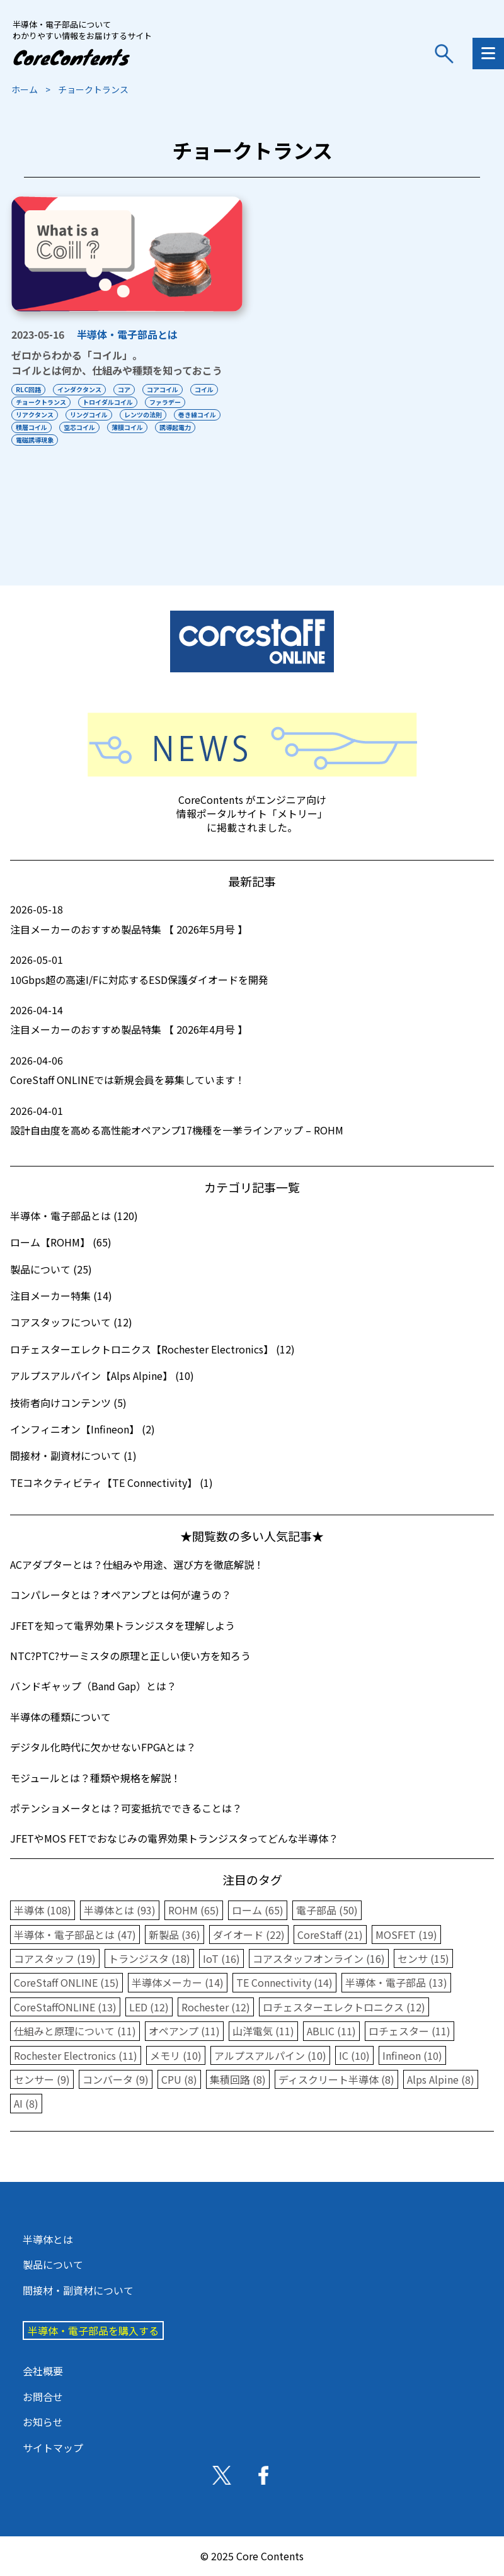 This screenshot has height=2576, width=504. What do you see at coordinates (102, 1375) in the screenshot?
I see `アルプスアルパイン【Alps Alpine】 (10)` at bounding box center [102, 1375].